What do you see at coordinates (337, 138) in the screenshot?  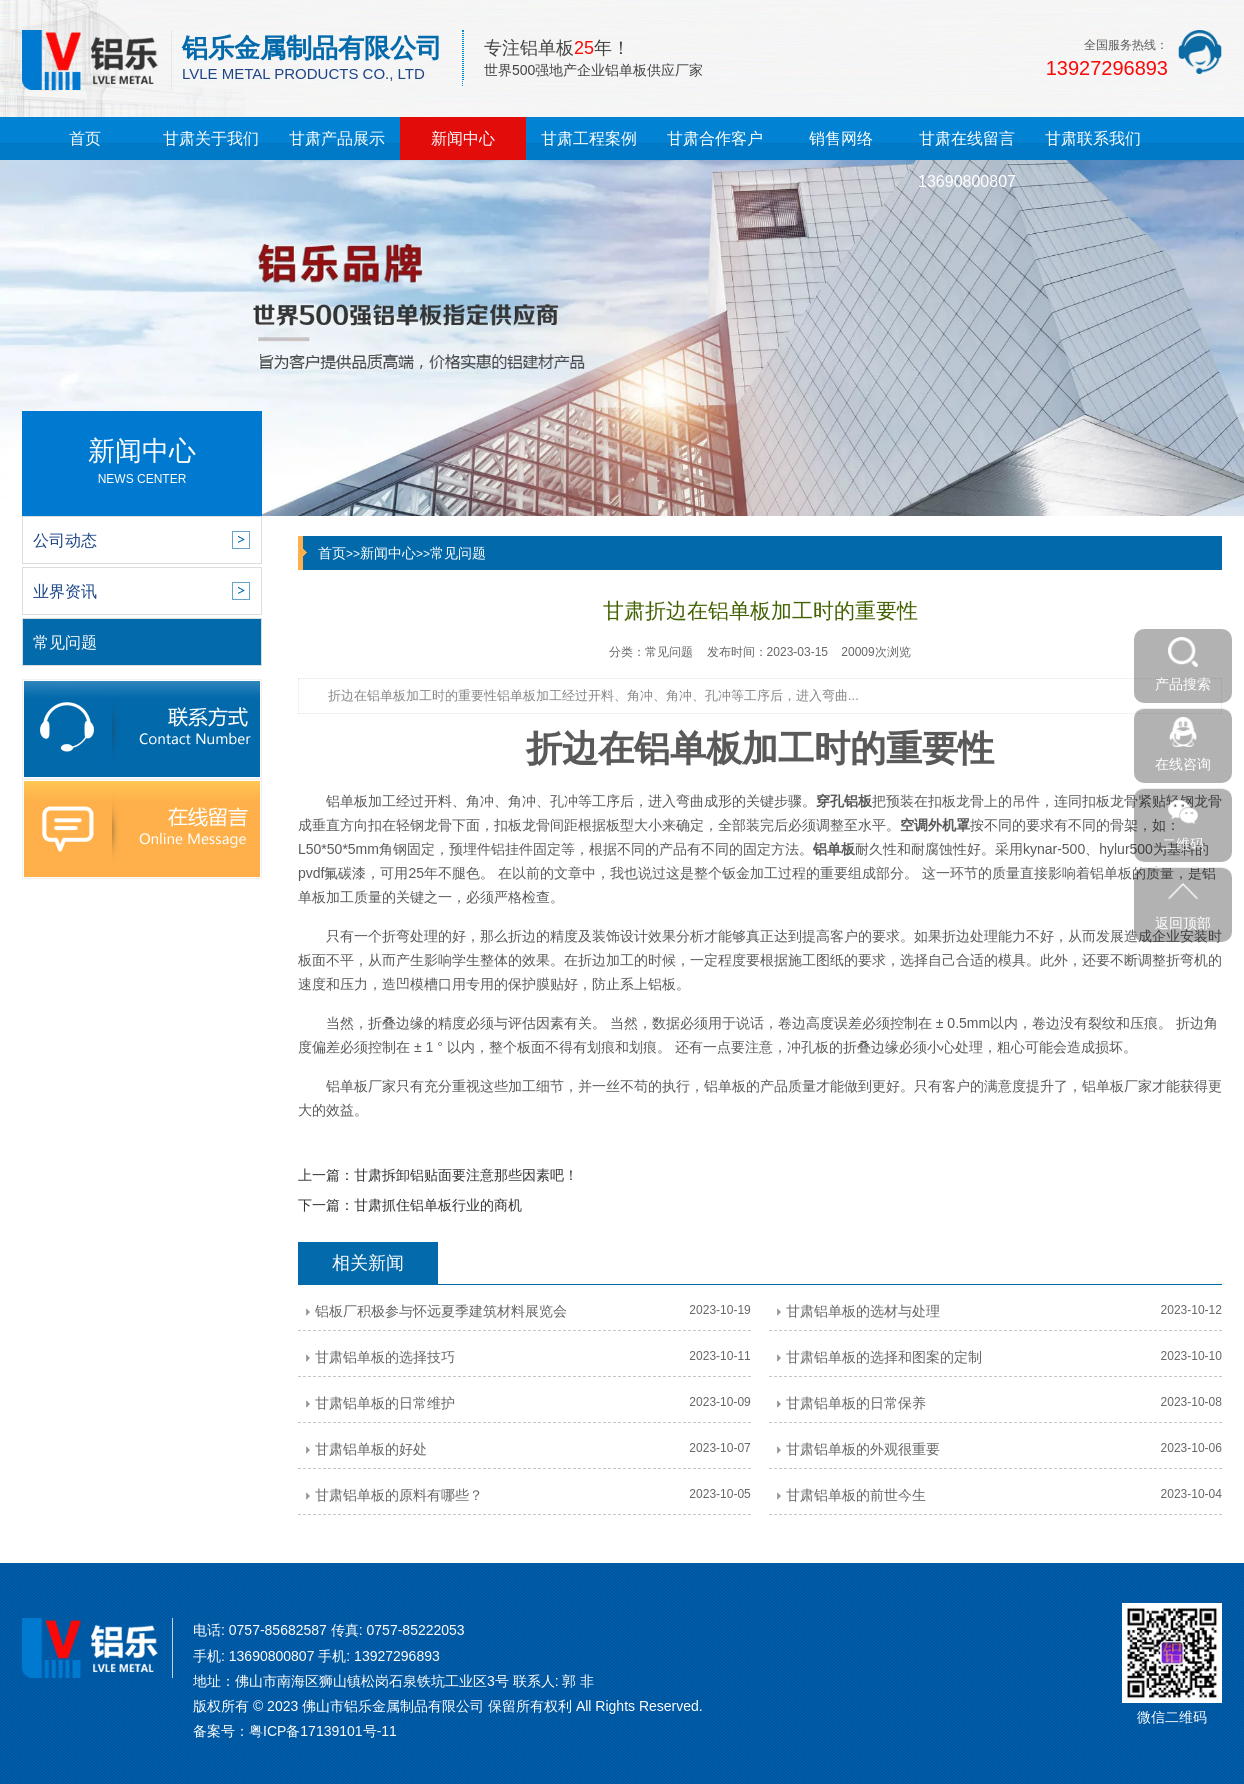 I see `甘肃产品展示` at bounding box center [337, 138].